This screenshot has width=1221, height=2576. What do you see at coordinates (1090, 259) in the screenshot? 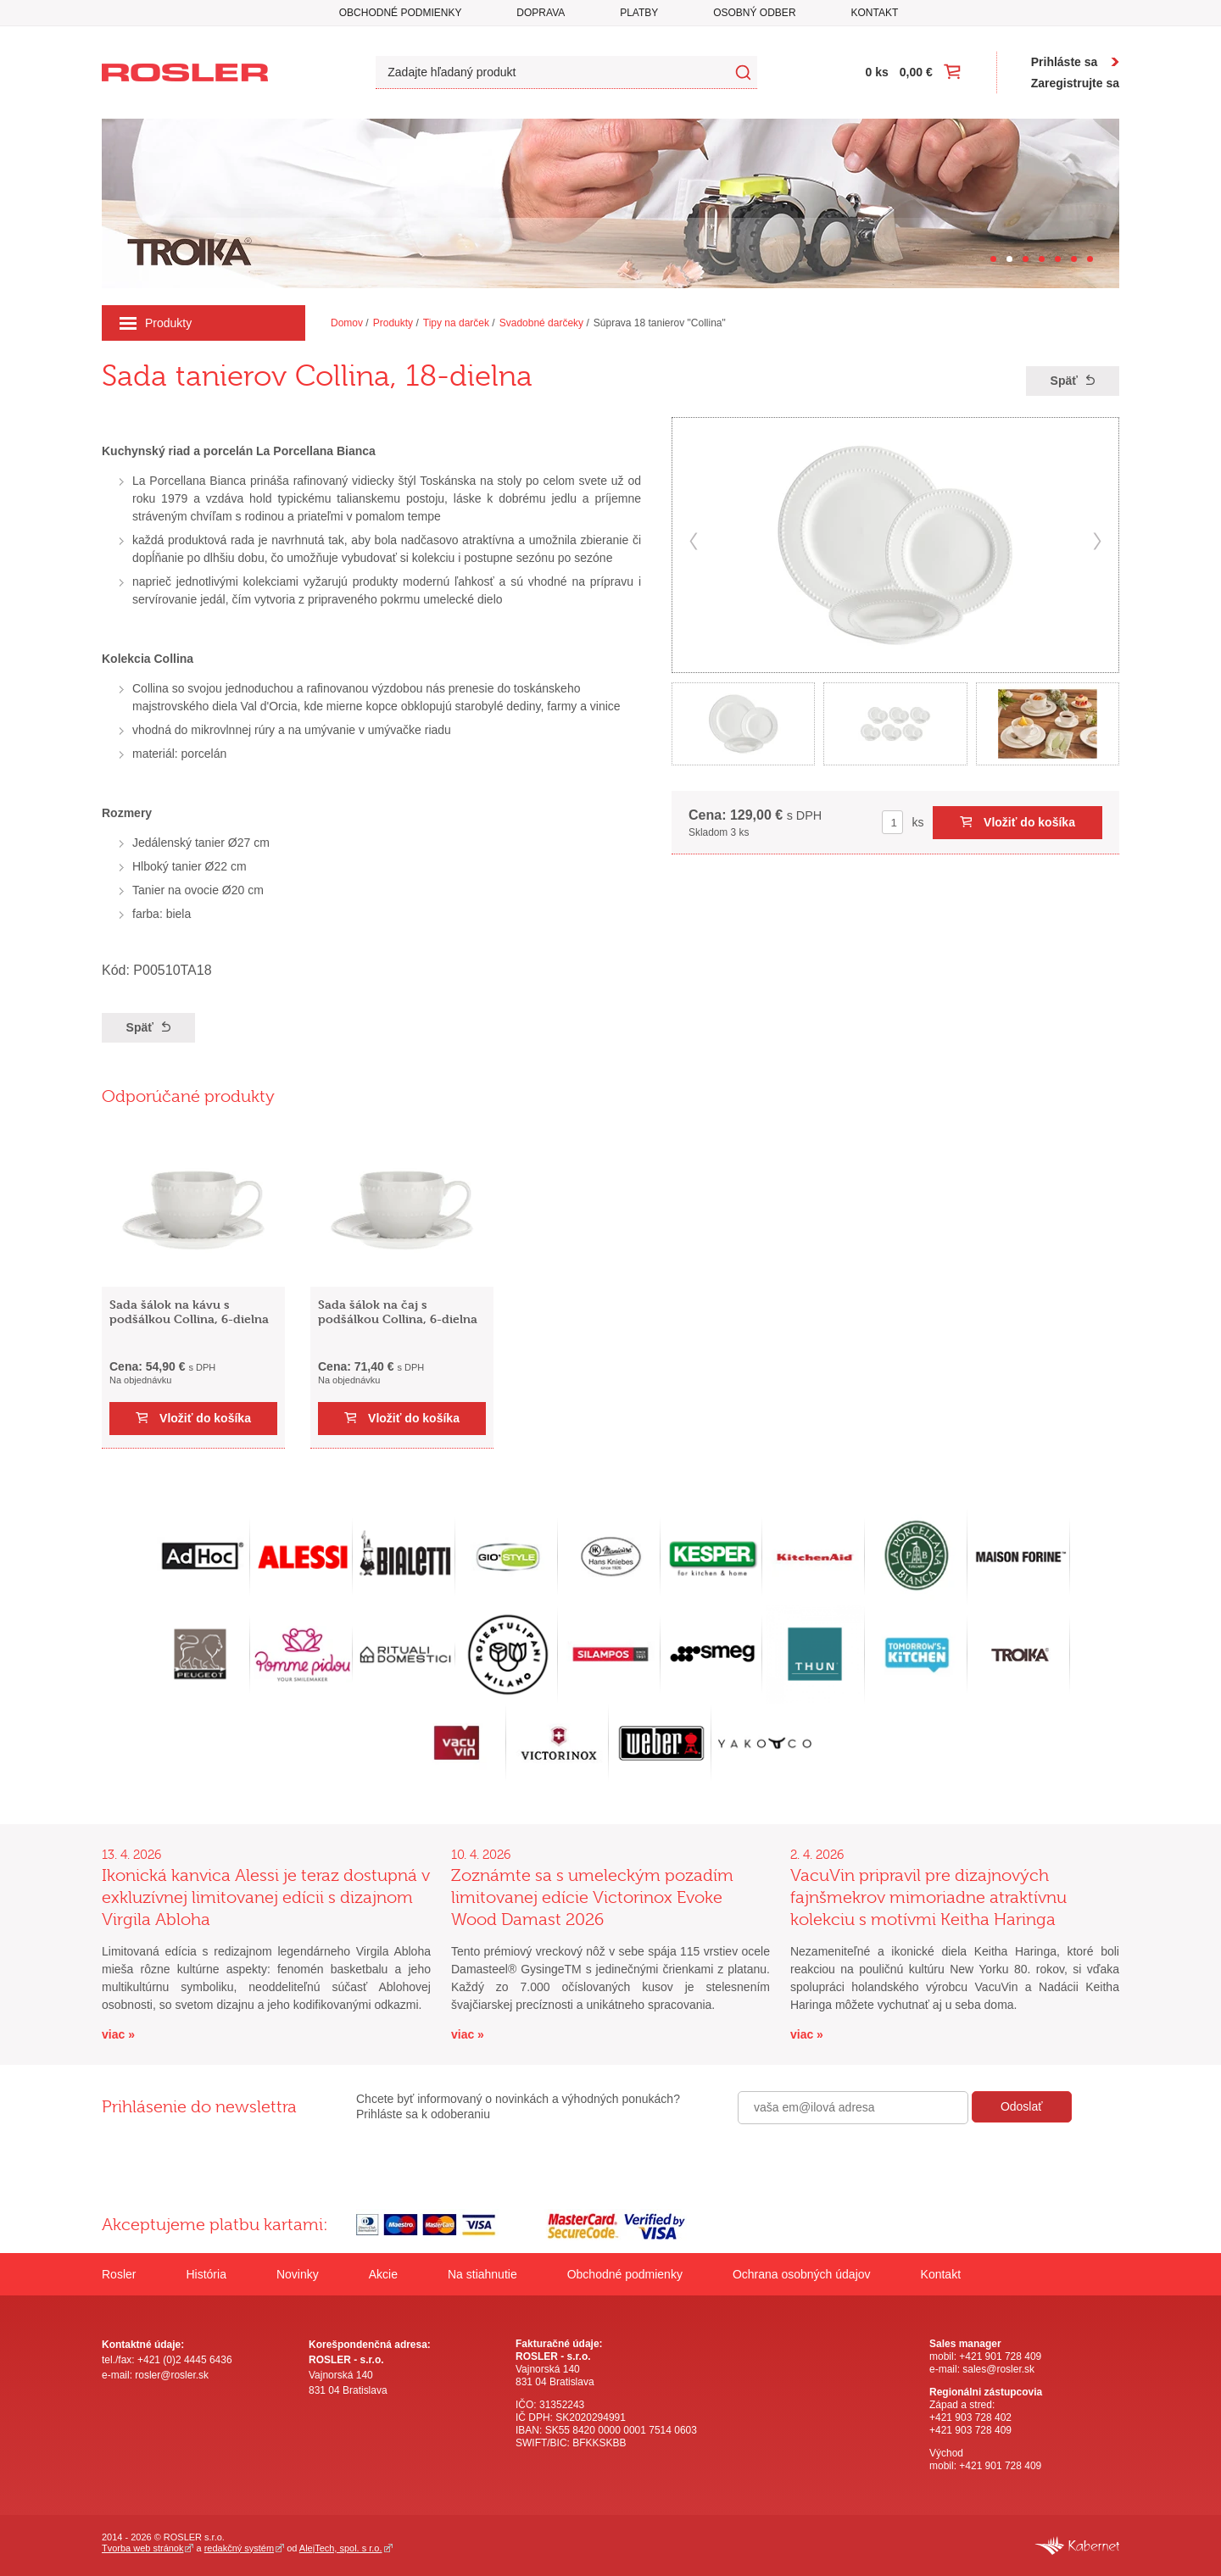
I see `[Carousel Page 7]` at bounding box center [1090, 259].